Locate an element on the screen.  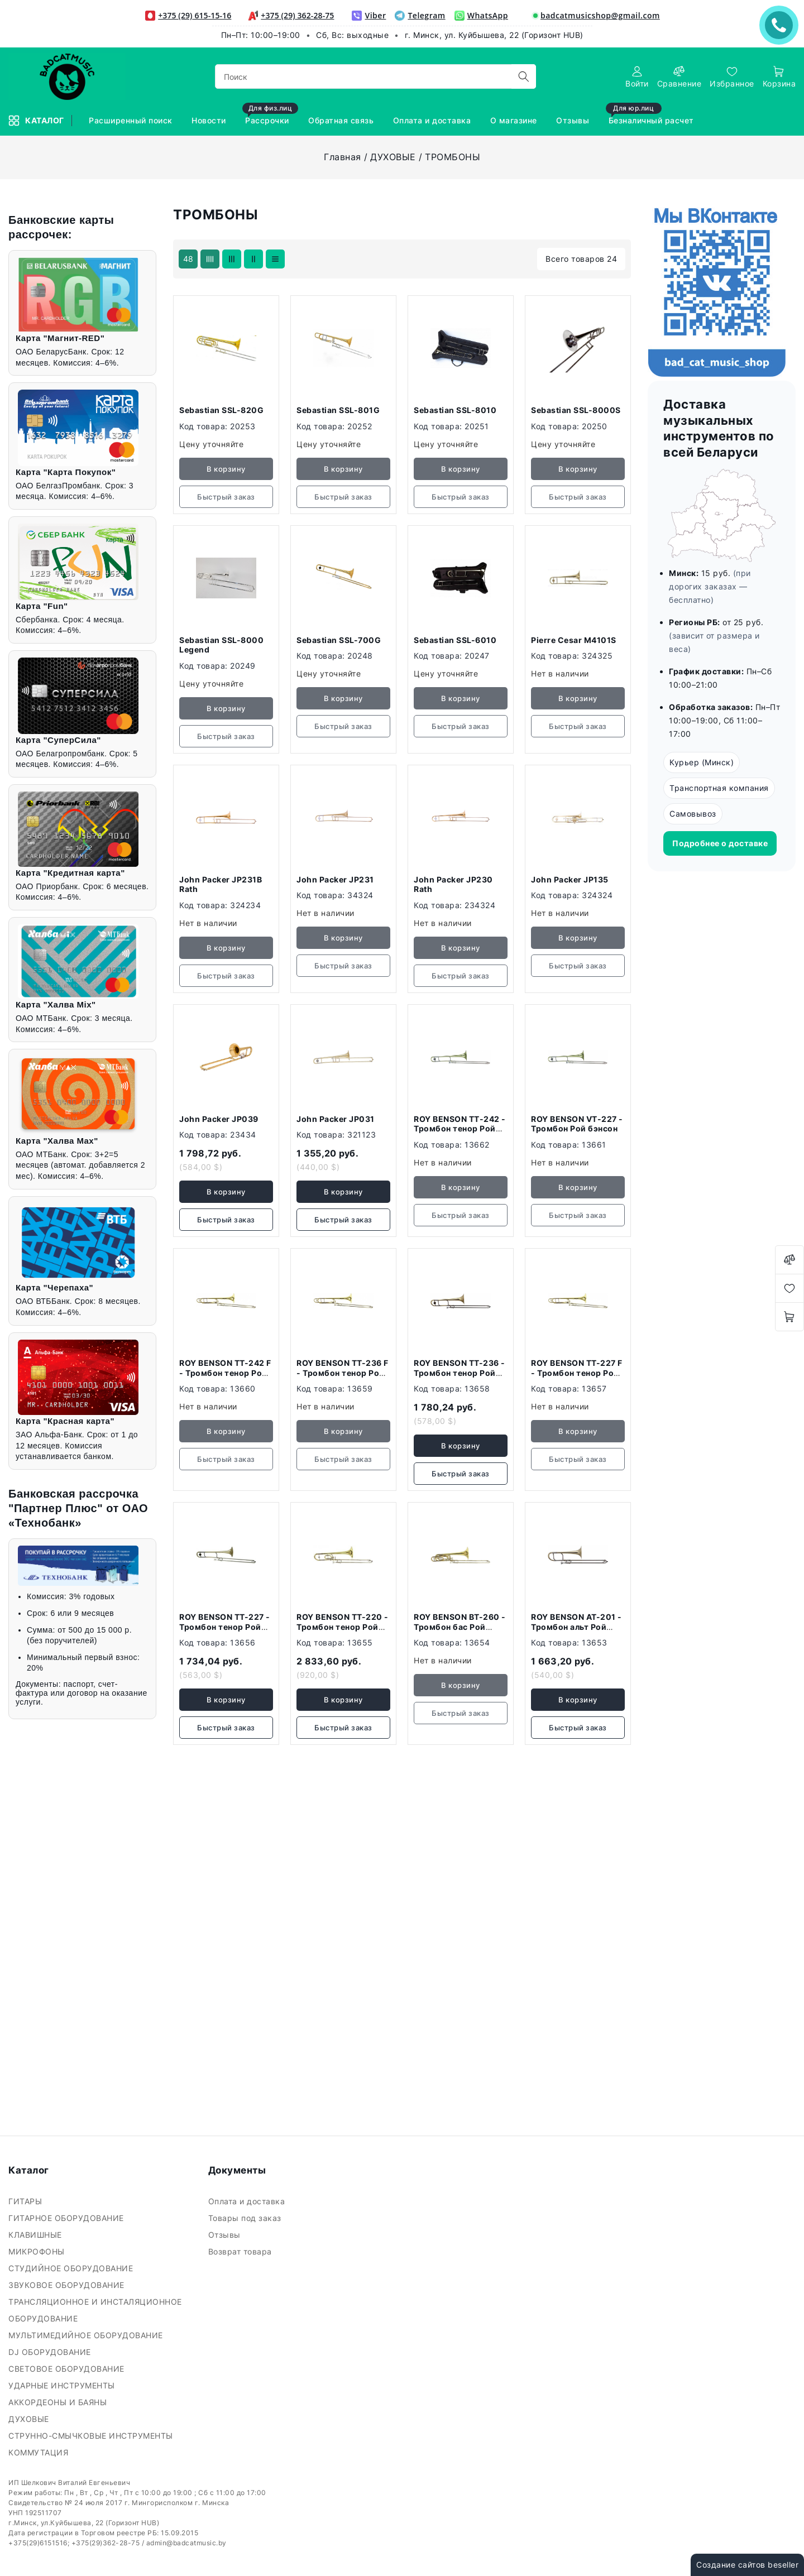
ГИТАРЫ is located at coordinates (26, 2201).